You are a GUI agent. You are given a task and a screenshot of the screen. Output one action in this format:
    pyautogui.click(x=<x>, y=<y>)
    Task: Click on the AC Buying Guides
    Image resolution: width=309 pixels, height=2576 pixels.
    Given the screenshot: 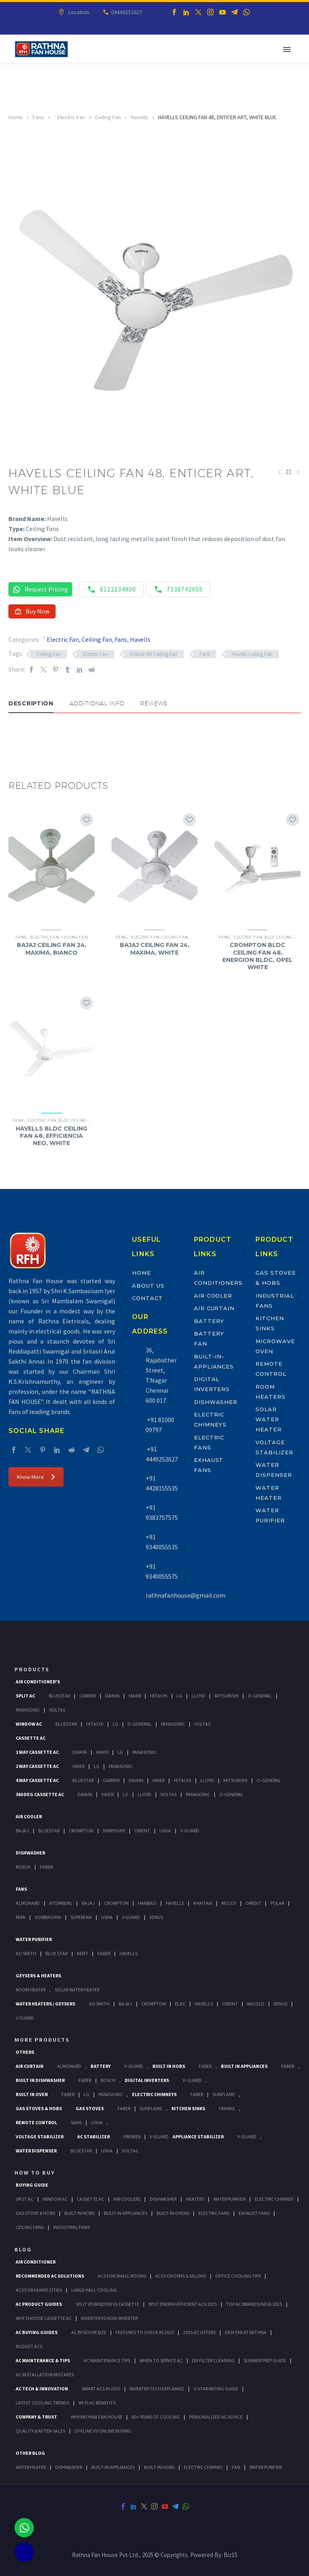 What is the action you would take?
    pyautogui.click(x=37, y=2332)
    